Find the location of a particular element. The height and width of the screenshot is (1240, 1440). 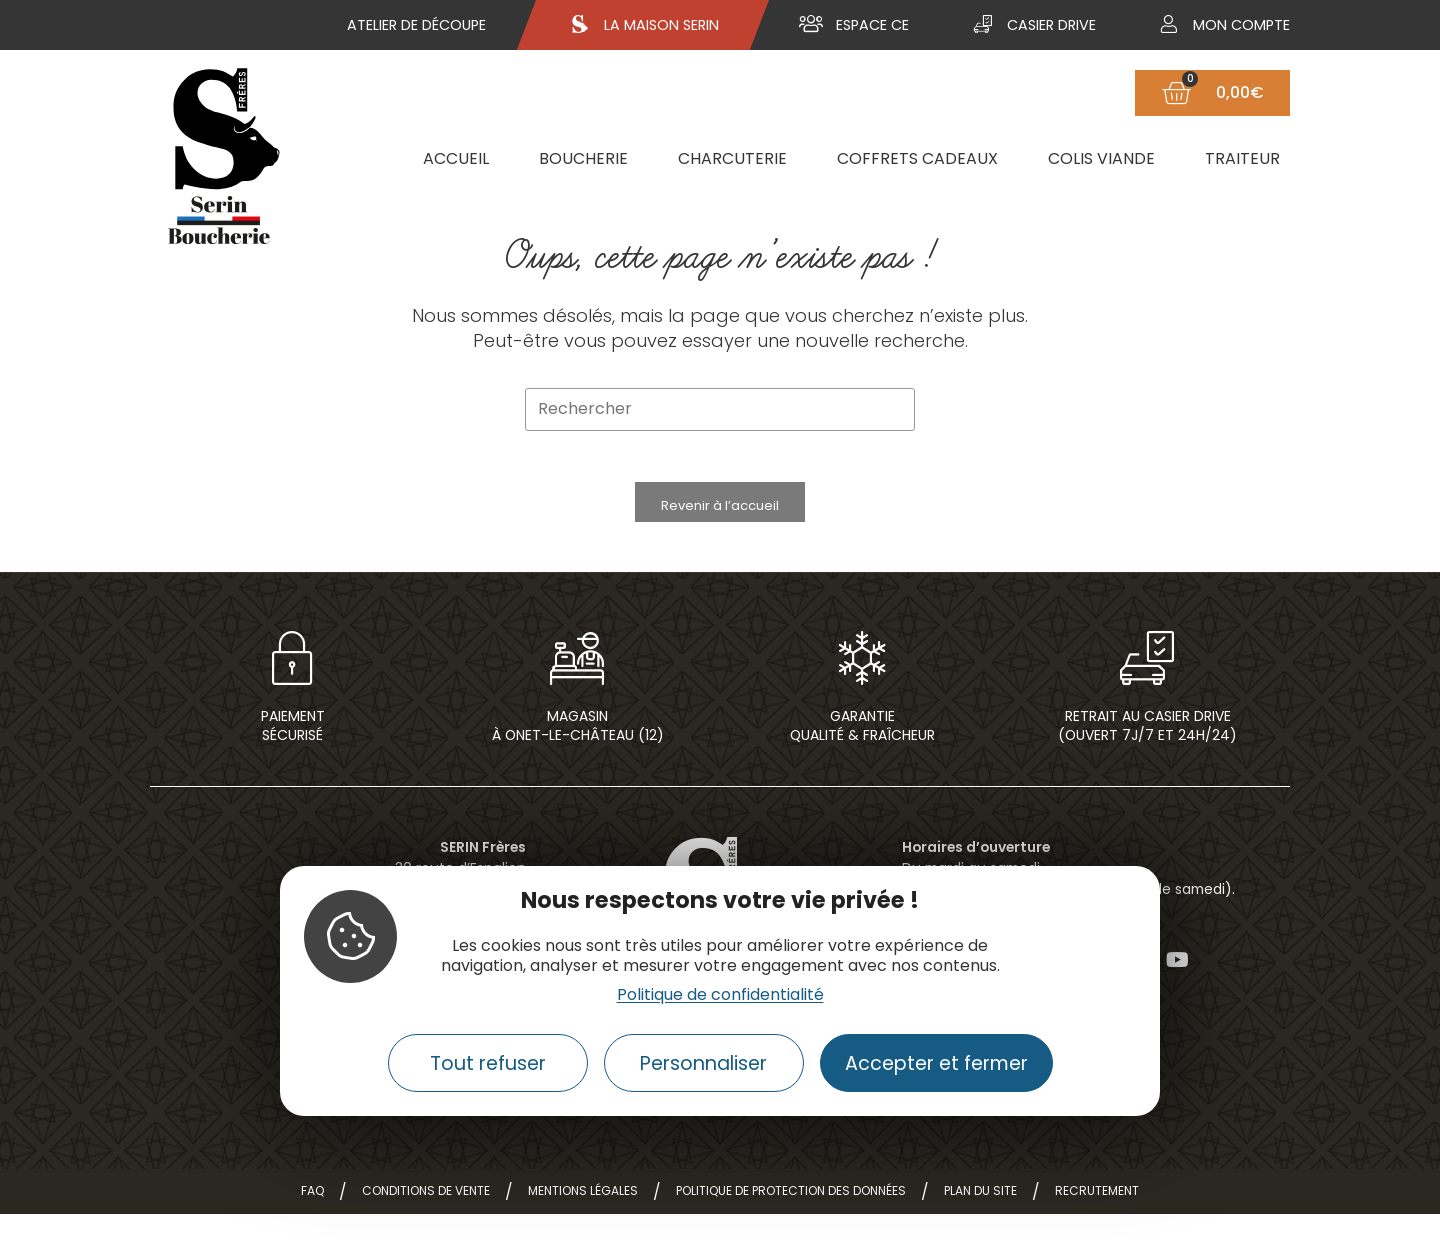

Conditions de vente is located at coordinates (426, 1216).